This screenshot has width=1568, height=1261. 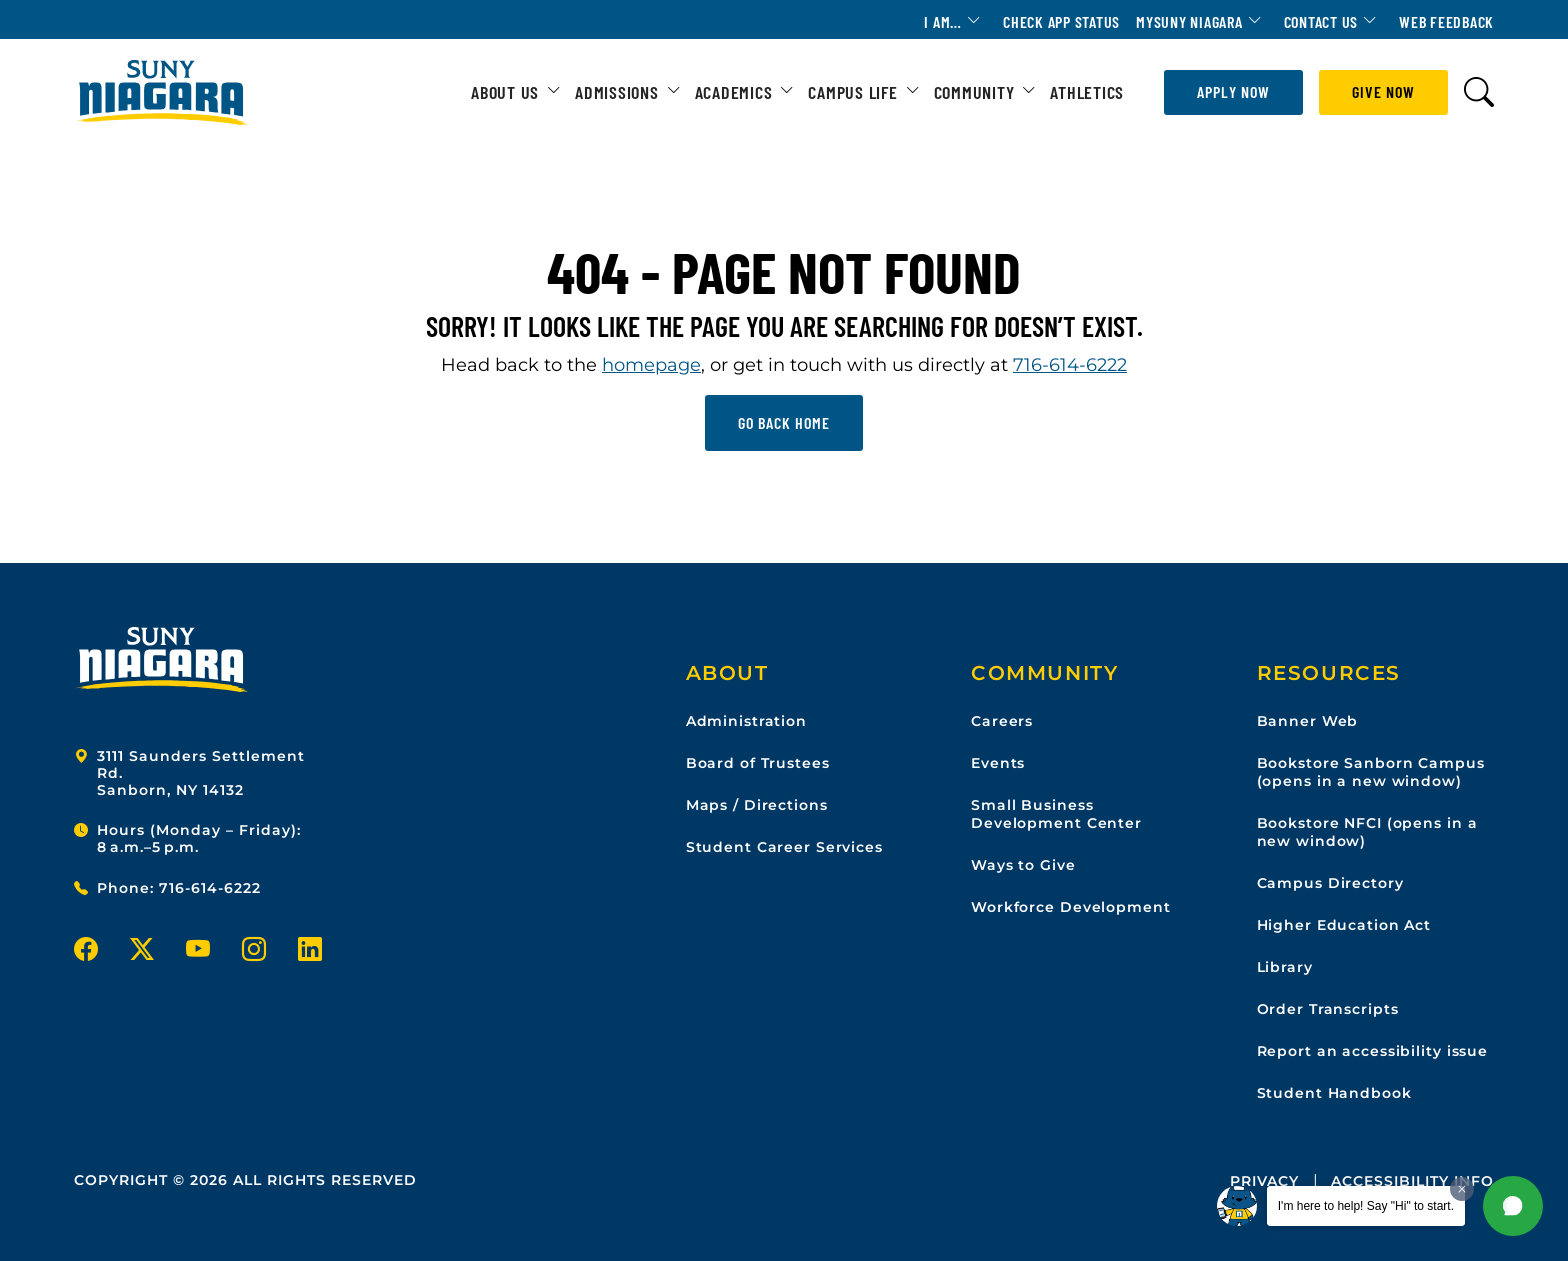 I want to click on MYSUNY Niagara, so click(x=1189, y=21).